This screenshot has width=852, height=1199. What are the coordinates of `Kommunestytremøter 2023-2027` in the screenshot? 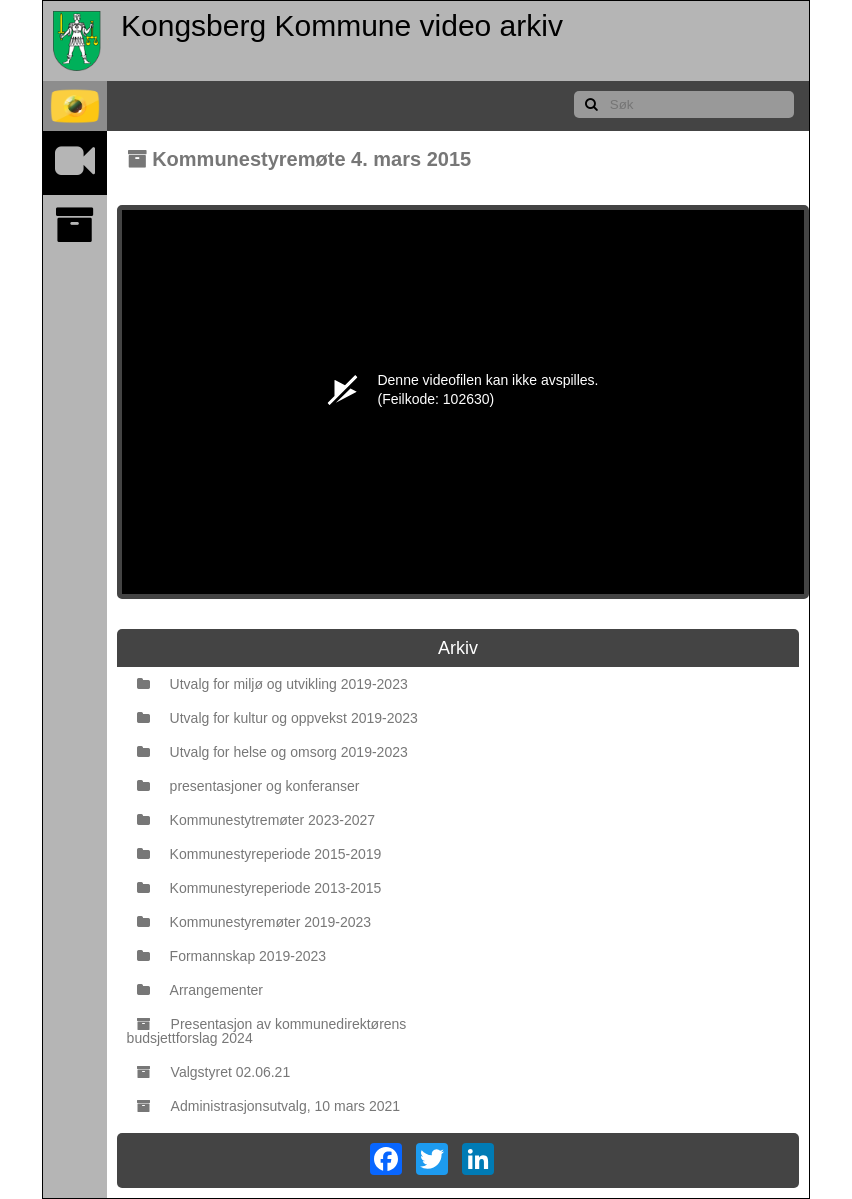 It's located at (256, 820).